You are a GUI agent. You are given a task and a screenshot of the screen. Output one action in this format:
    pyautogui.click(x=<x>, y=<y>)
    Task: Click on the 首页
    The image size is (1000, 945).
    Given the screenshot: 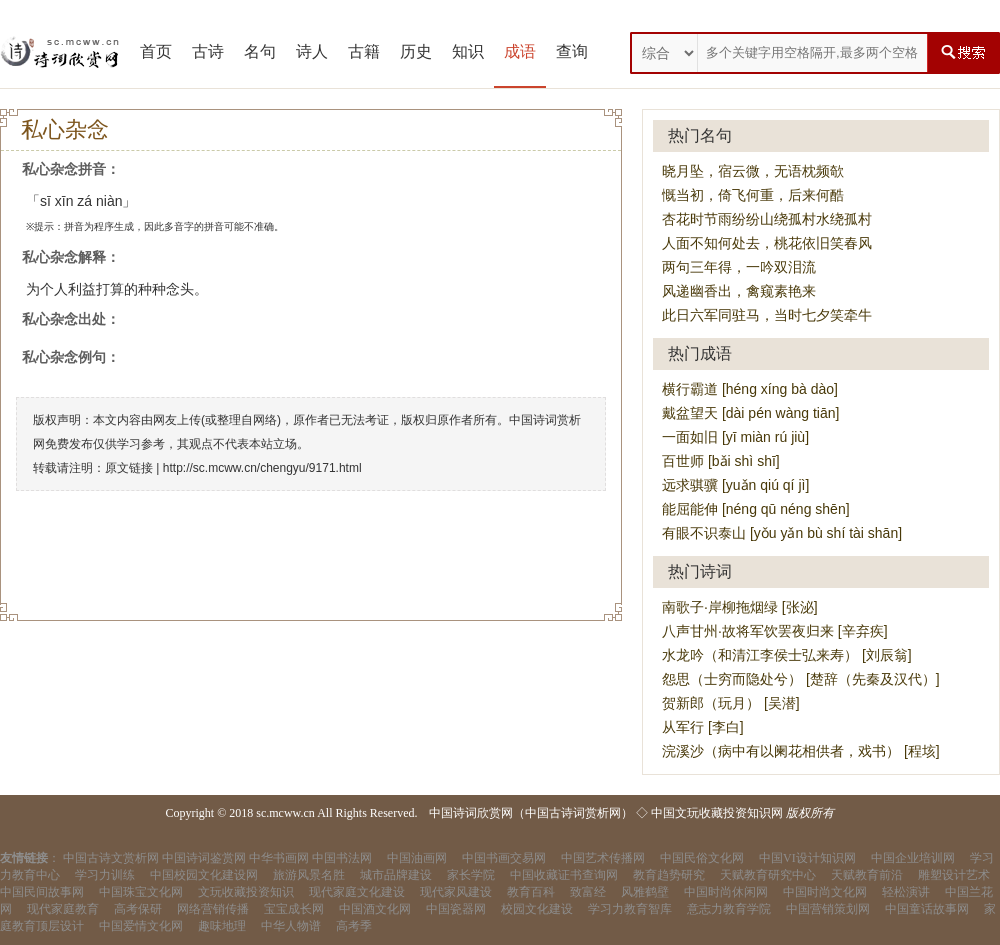 What is the action you would take?
    pyautogui.click(x=156, y=51)
    